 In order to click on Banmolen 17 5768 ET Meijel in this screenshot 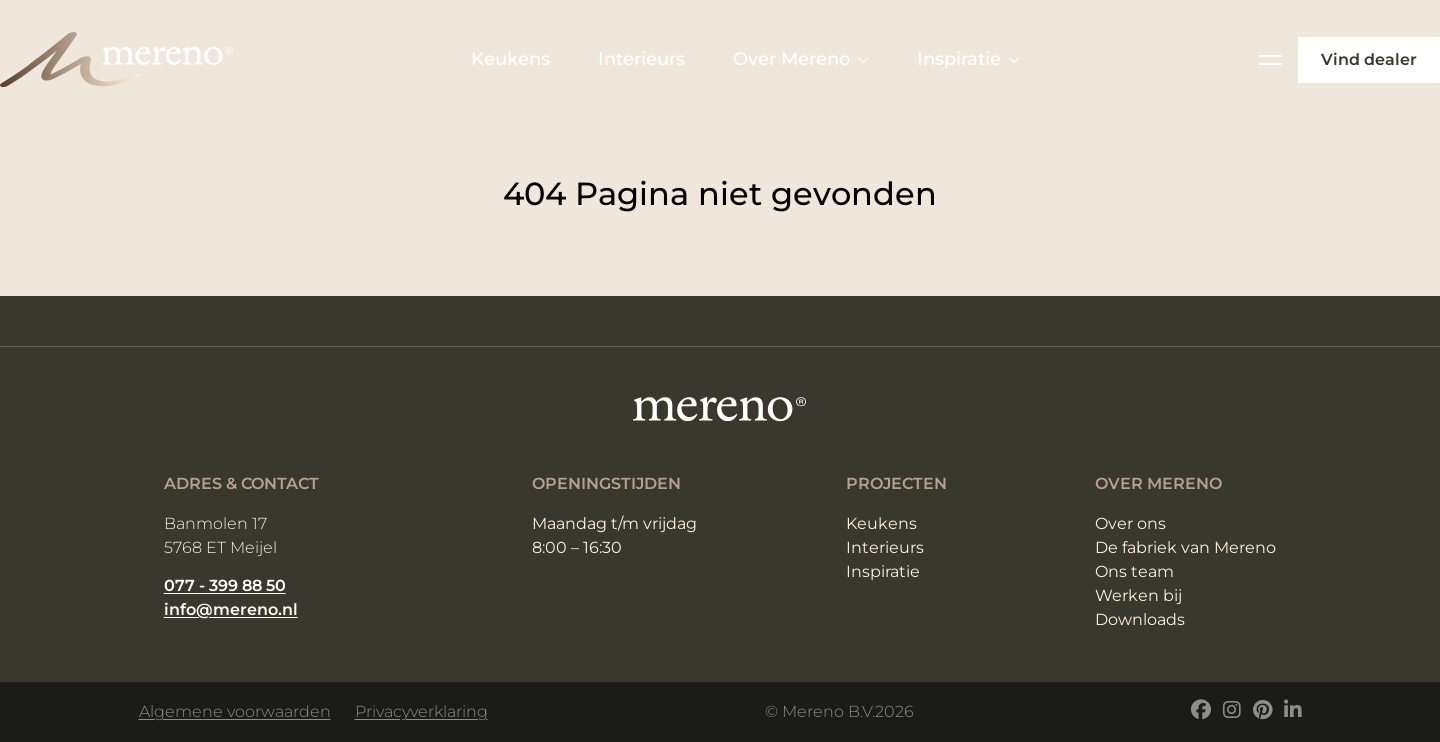, I will do `click(220, 535)`.